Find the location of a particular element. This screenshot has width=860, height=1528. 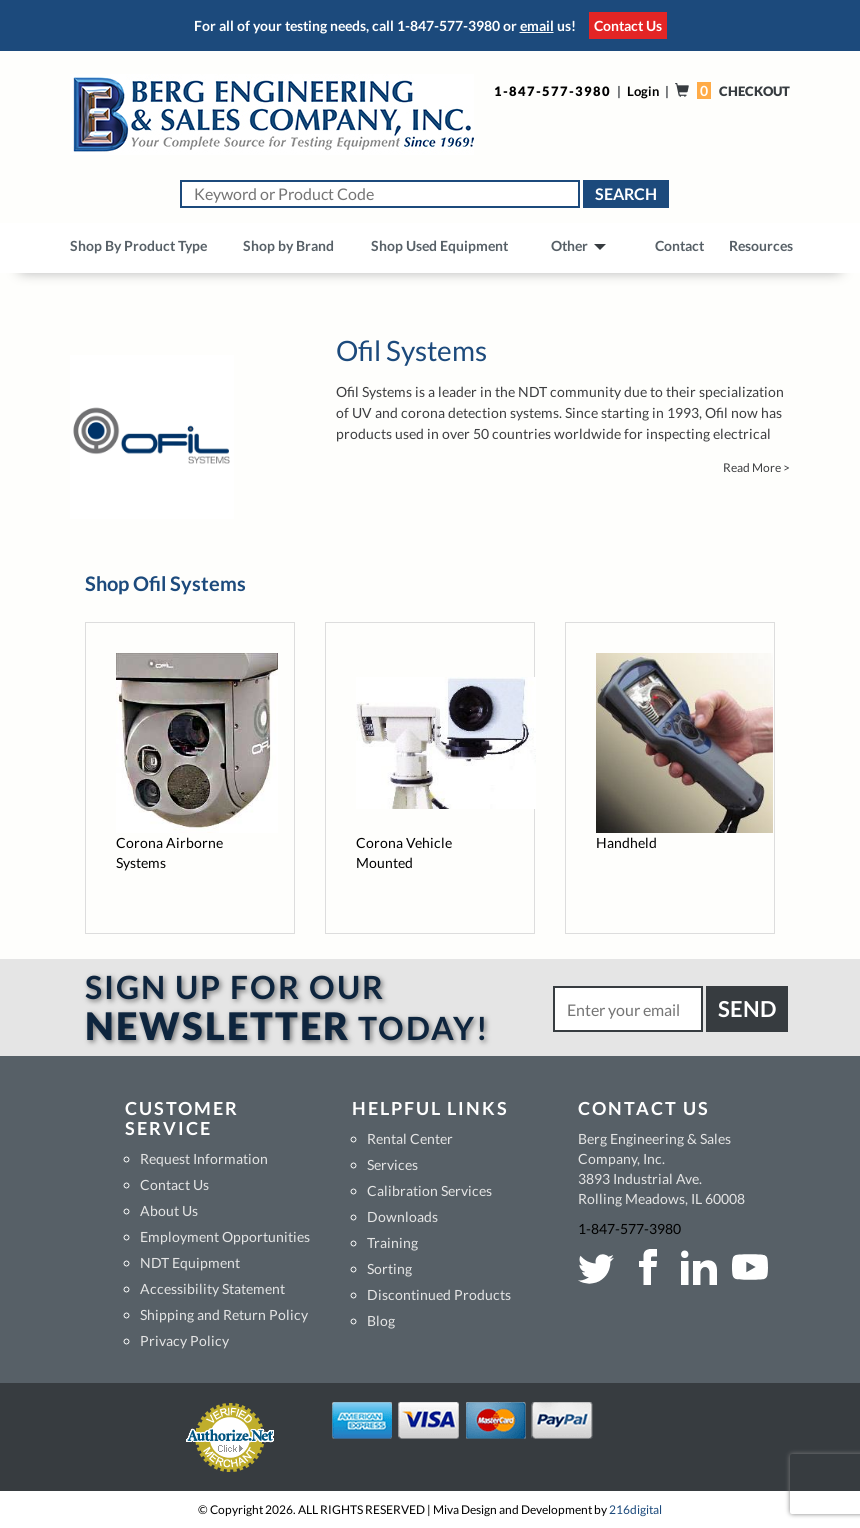

Request Information is located at coordinates (204, 1158).